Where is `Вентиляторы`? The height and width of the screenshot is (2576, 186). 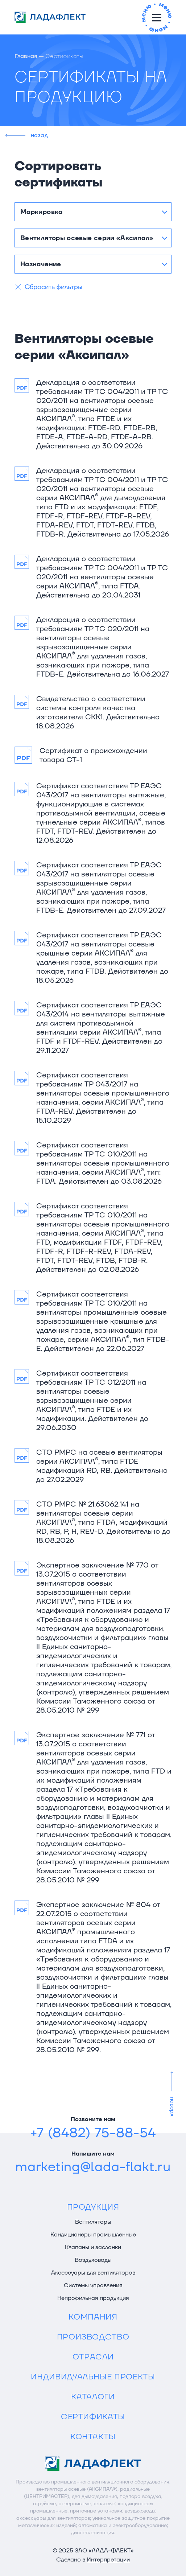 Вентиляторы is located at coordinates (93, 2222).